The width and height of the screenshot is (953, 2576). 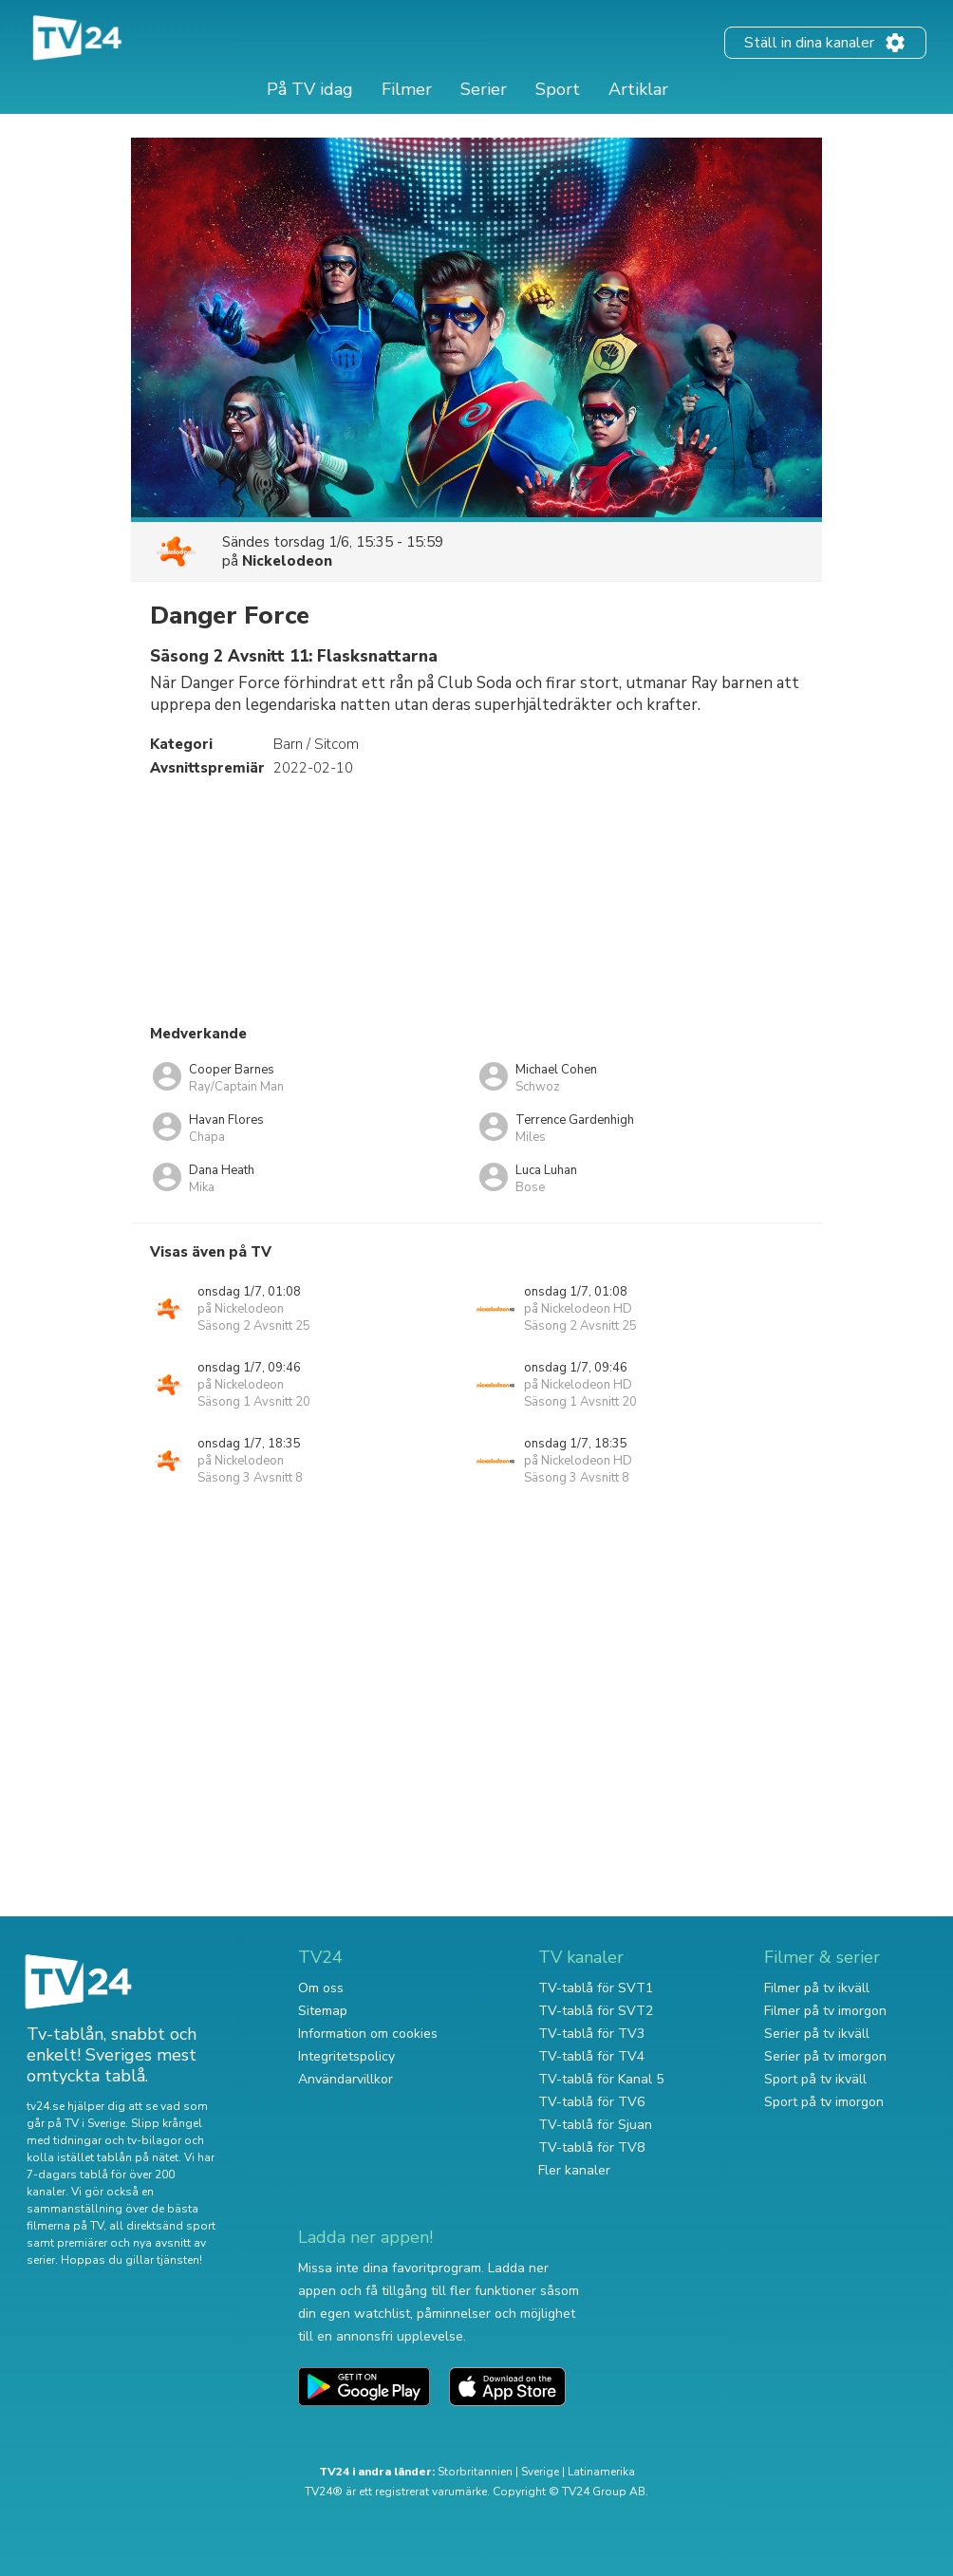 I want to click on Sverige, so click(x=540, y=2471).